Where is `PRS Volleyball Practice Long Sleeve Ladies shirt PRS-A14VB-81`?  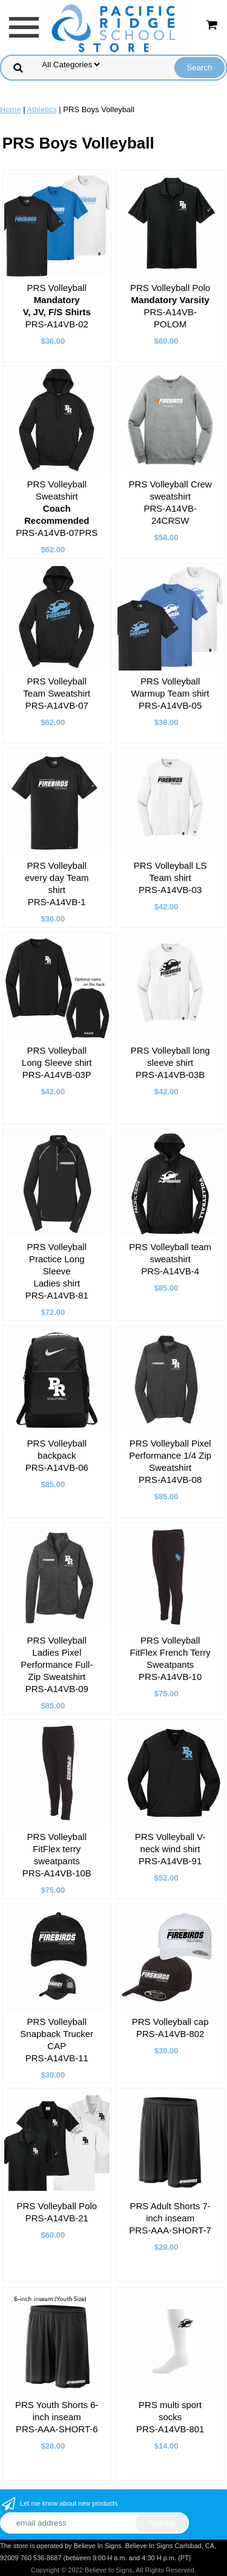
PRS Volleyball Practice Long Sleeve Ladies shirt PRS-A14VB-81 is located at coordinates (56, 1271).